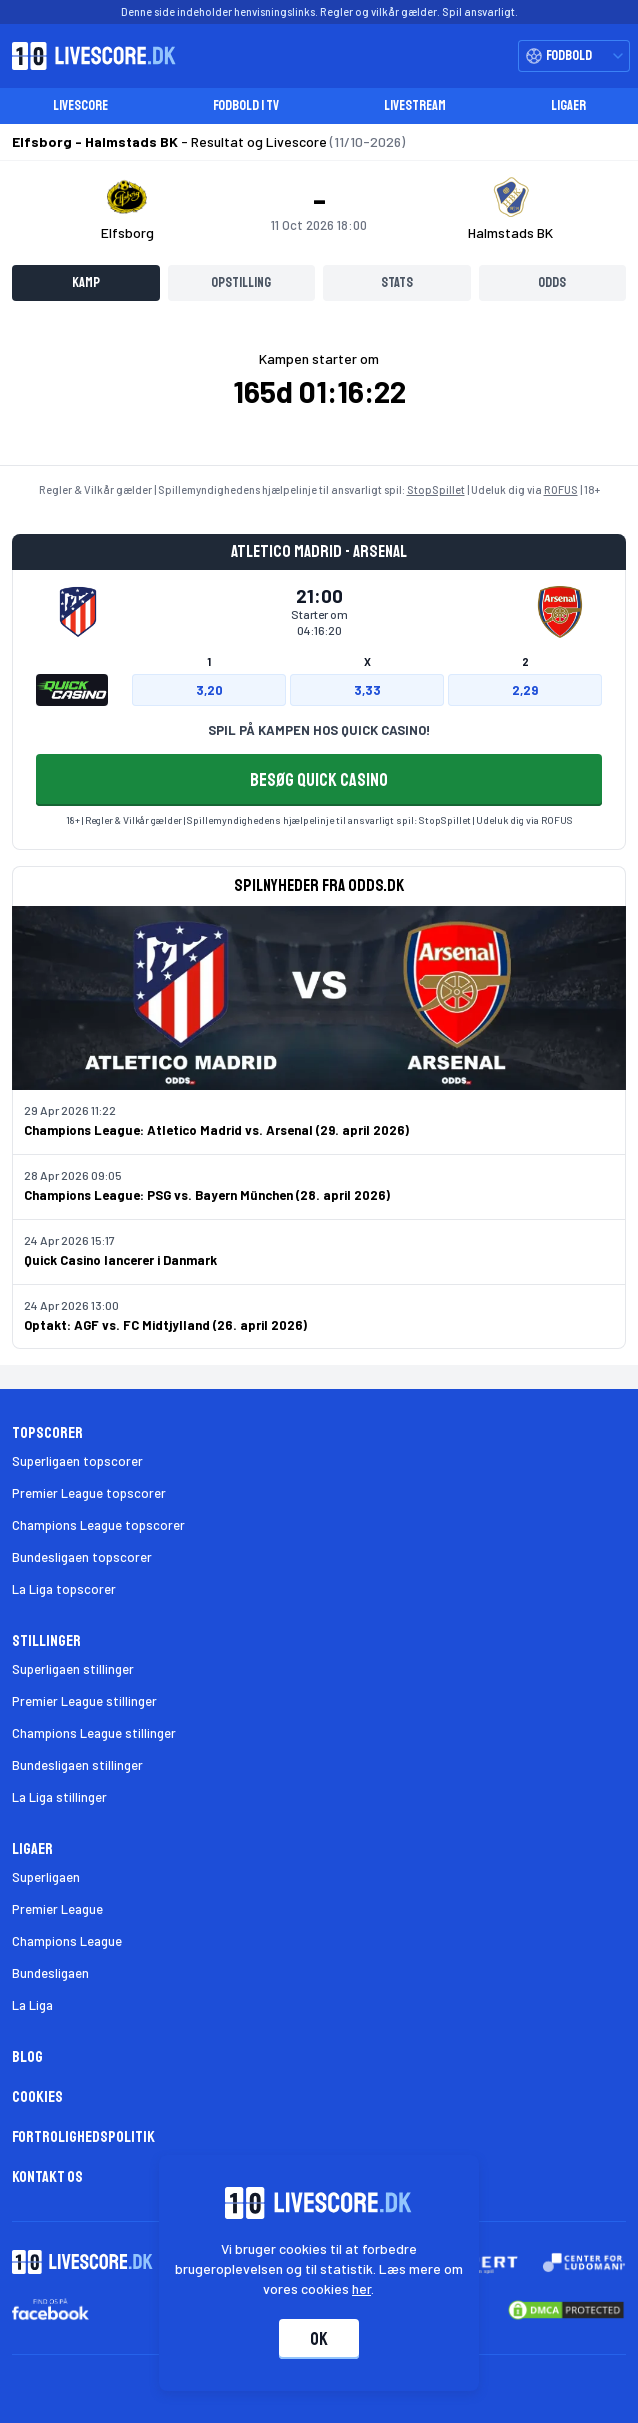  I want to click on Premier League, so click(57, 1909).